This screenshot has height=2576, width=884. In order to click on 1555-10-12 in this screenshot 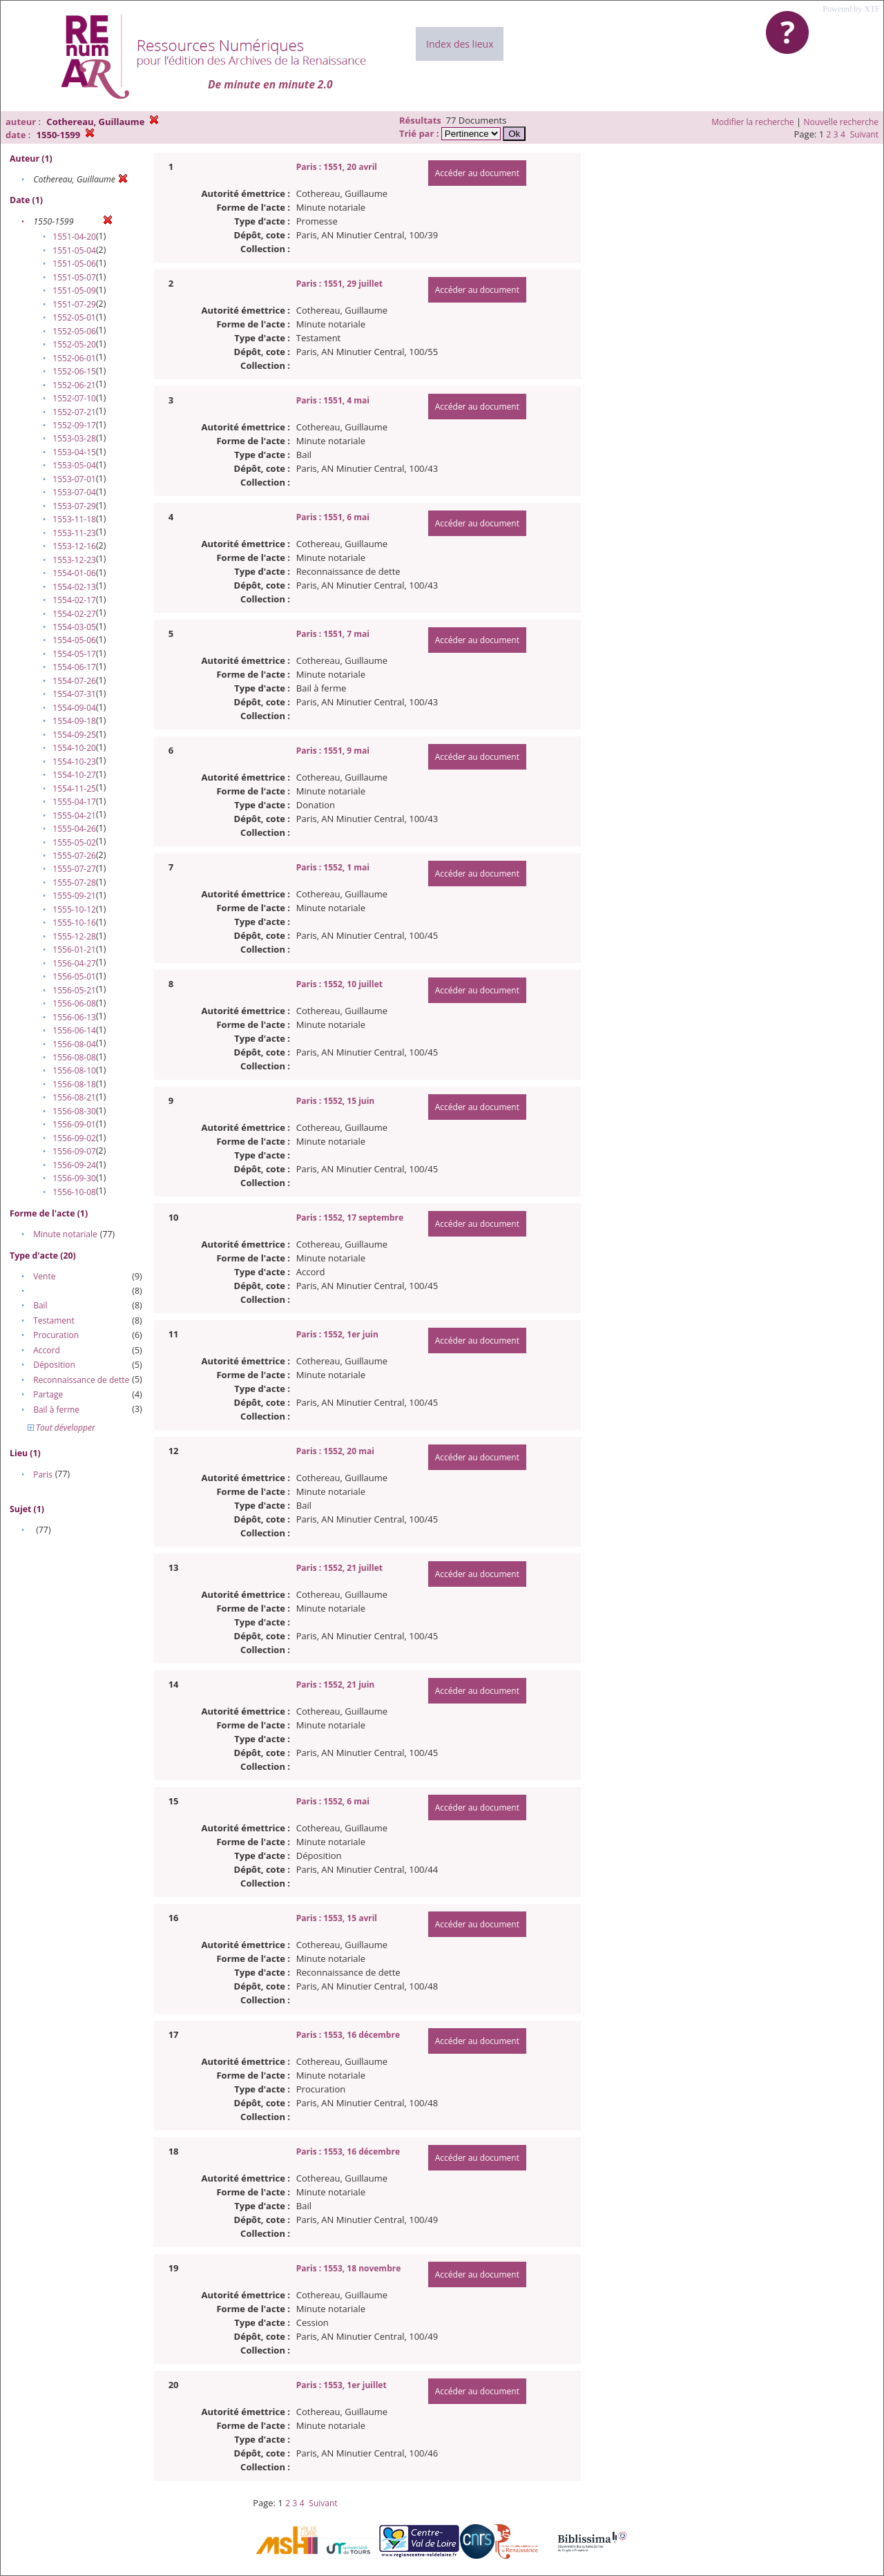, I will do `click(74, 909)`.